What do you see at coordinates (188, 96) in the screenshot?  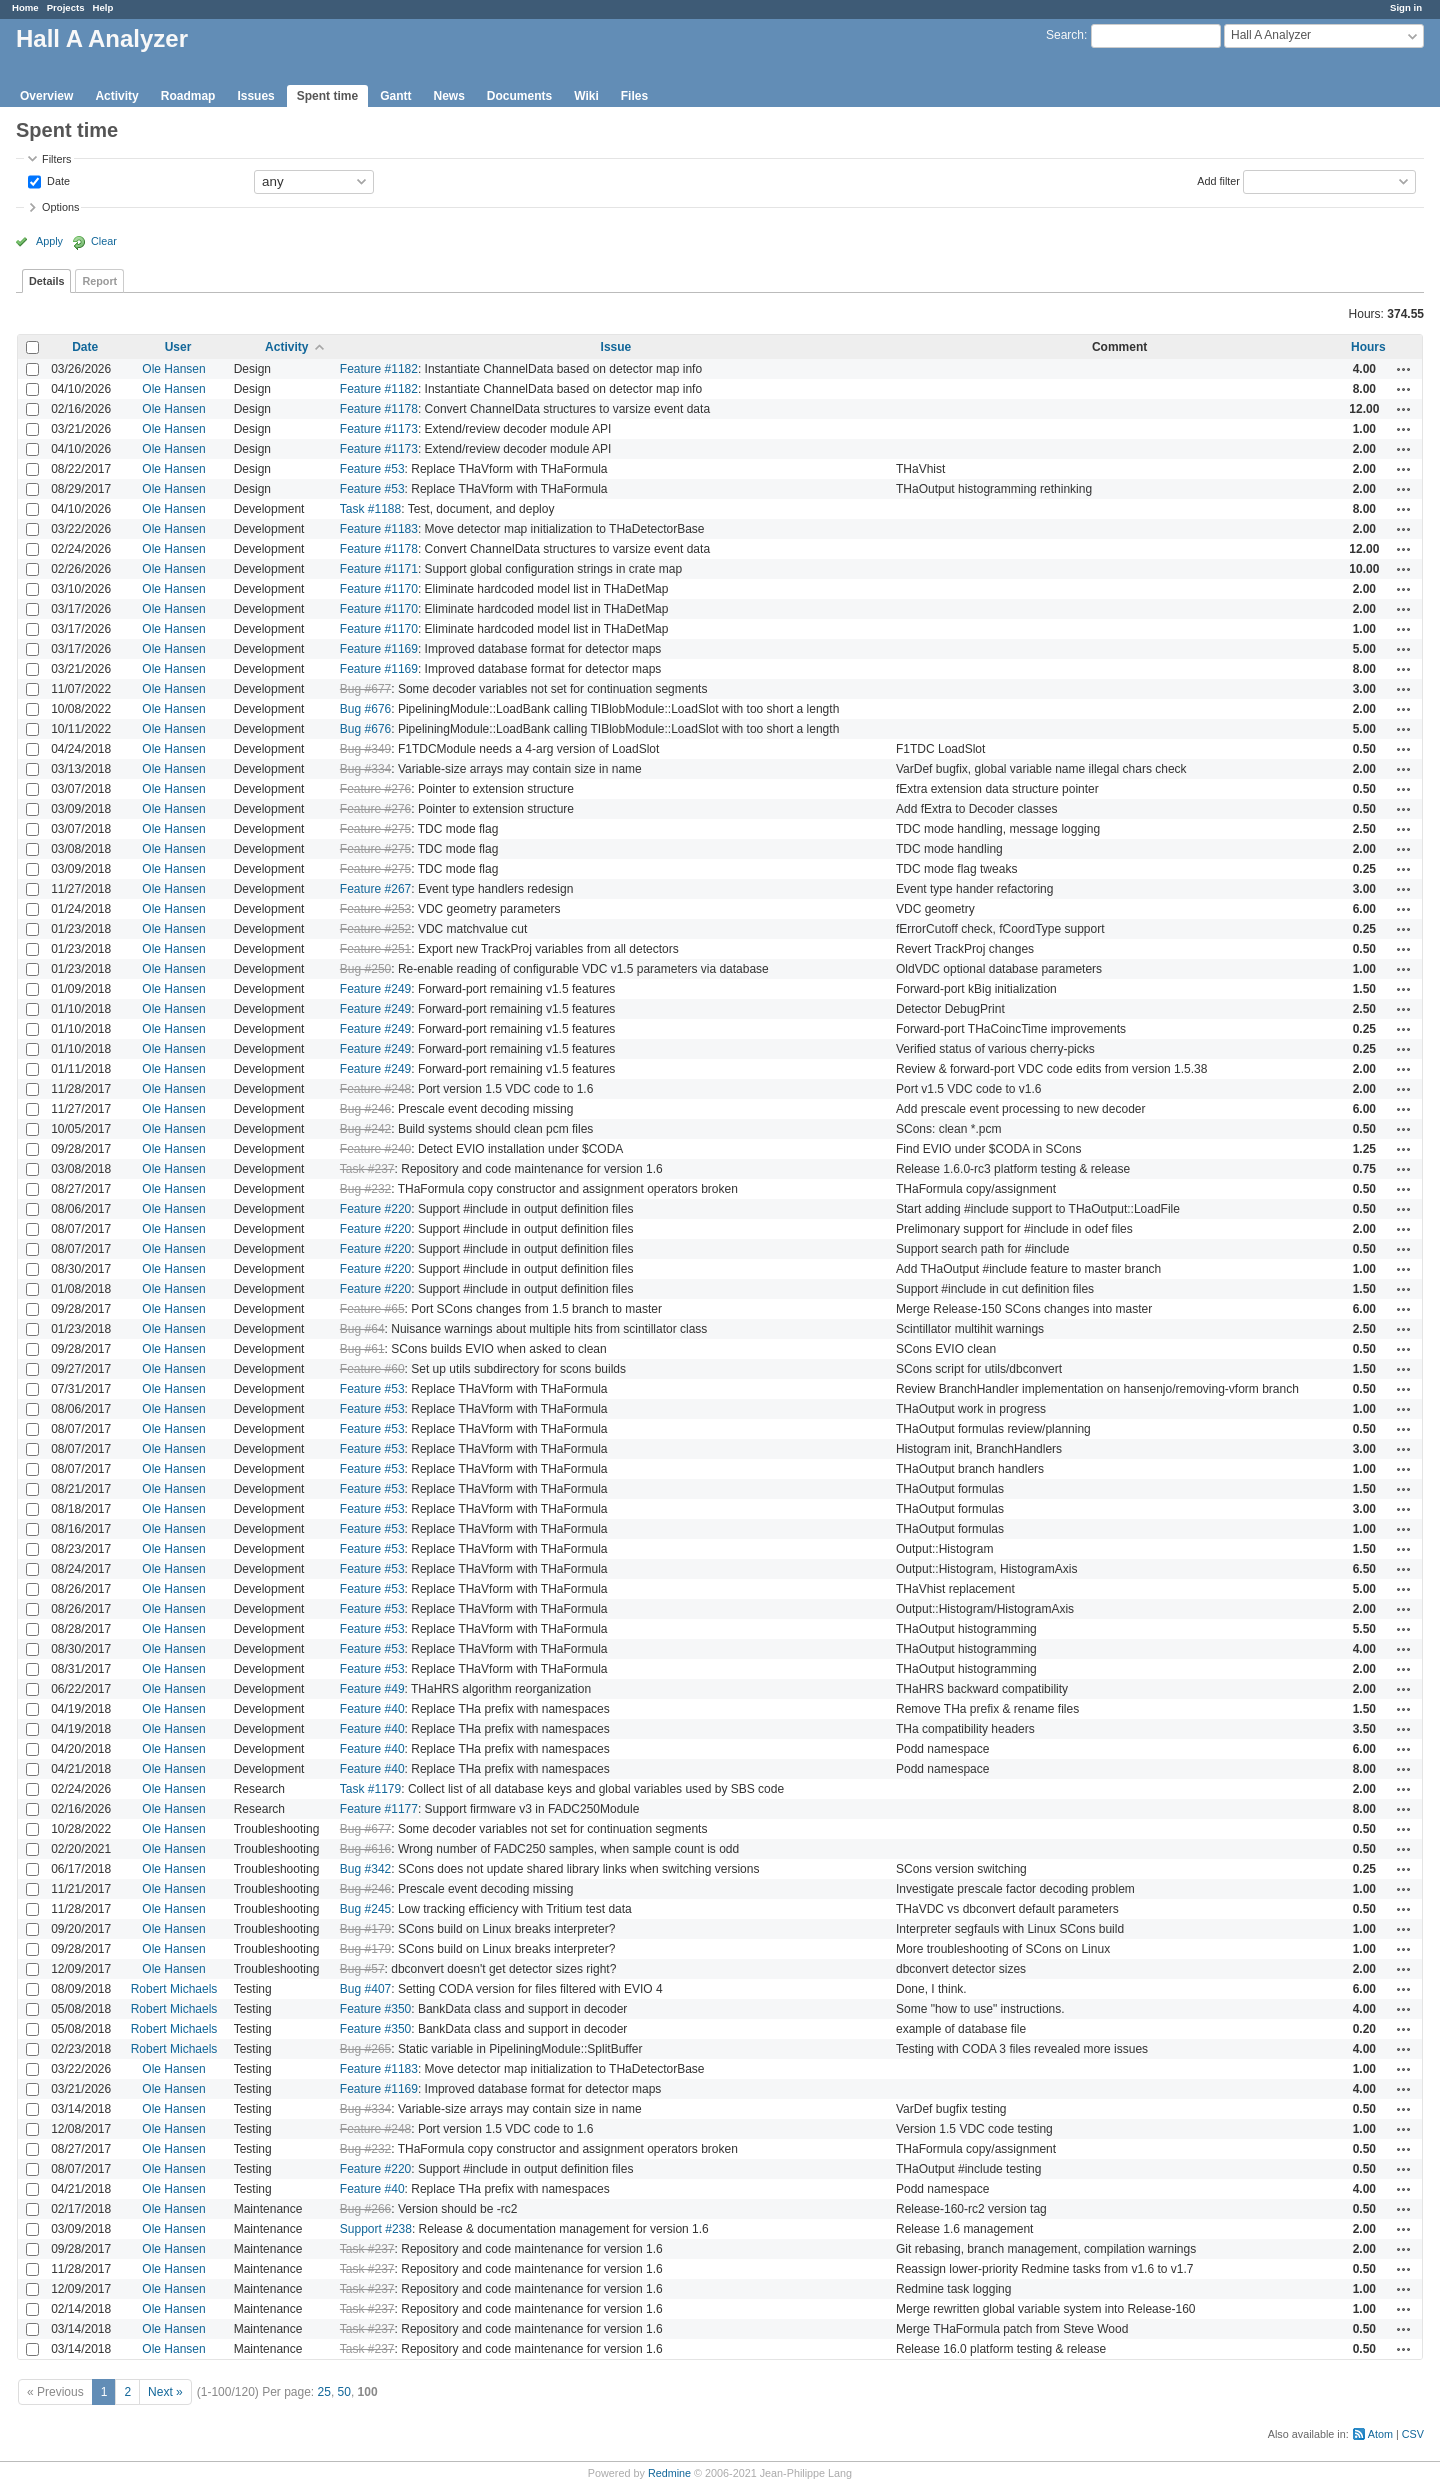 I see `Roadmap` at bounding box center [188, 96].